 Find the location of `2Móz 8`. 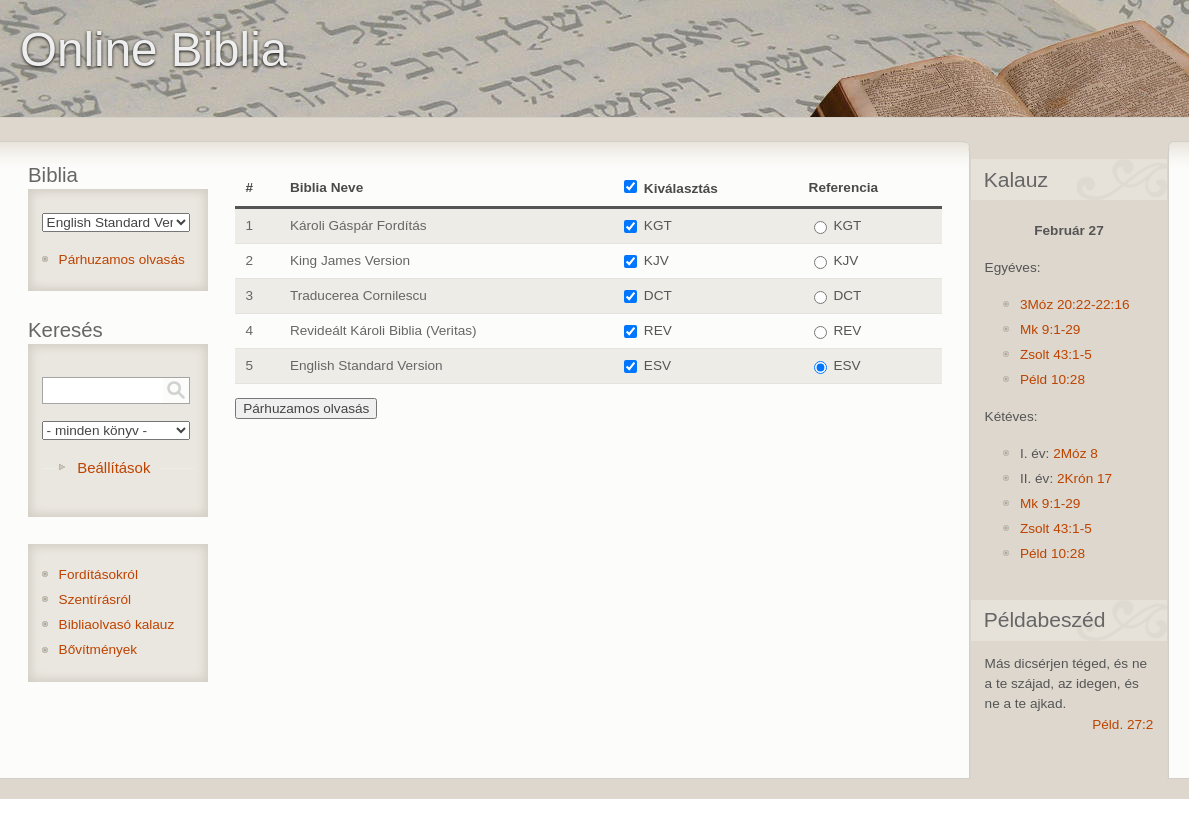

2Móz 8 is located at coordinates (1075, 453).